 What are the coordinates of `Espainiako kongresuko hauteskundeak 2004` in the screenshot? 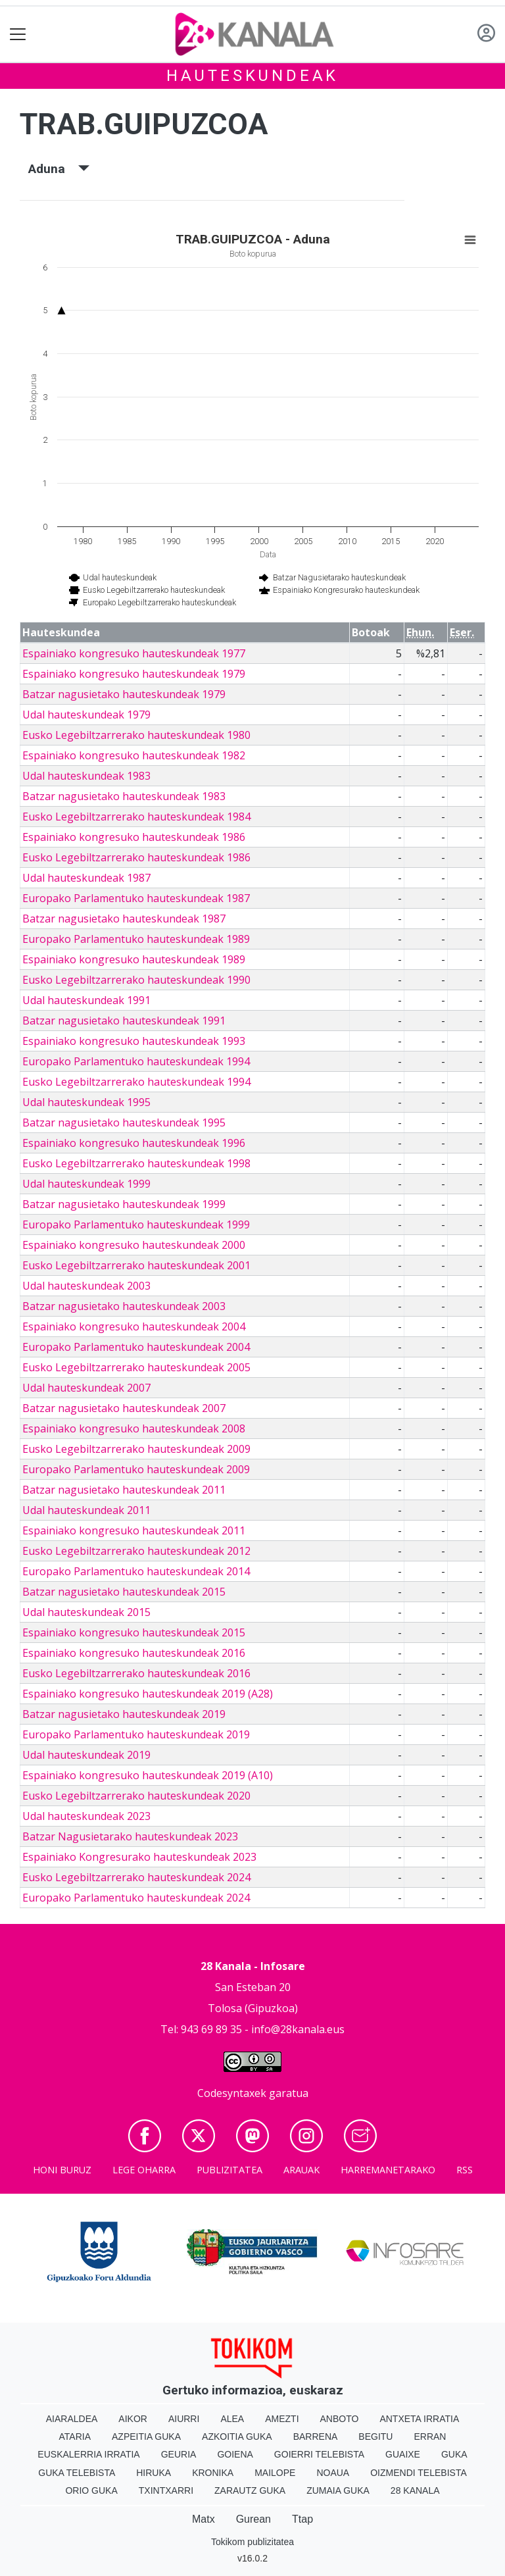 It's located at (133, 1326).